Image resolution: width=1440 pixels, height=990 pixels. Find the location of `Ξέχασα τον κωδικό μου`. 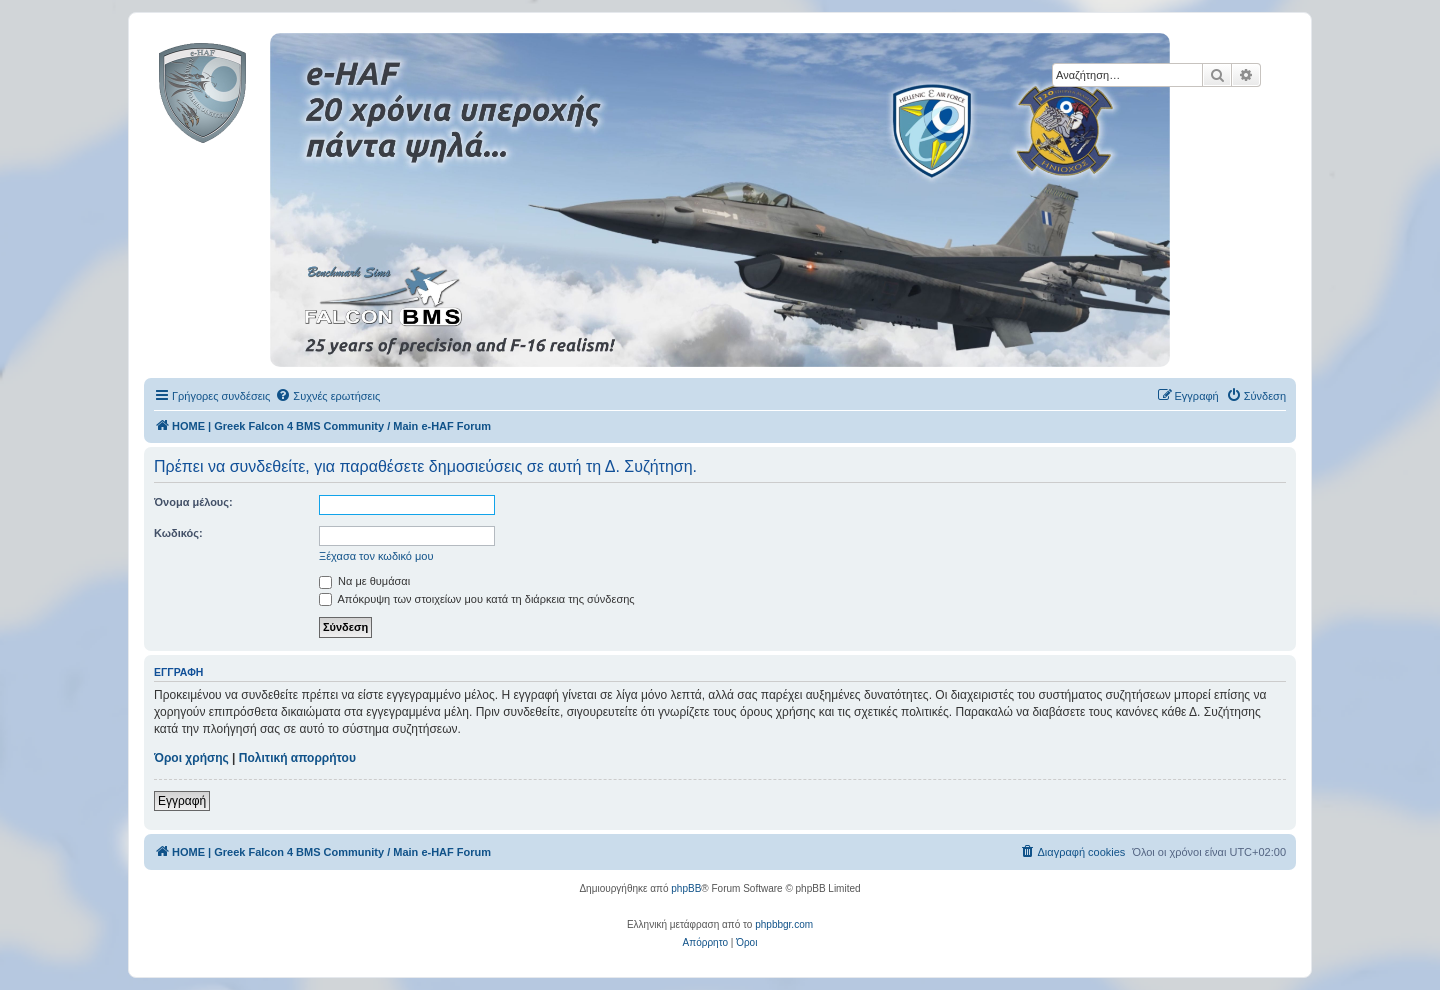

Ξέχασα τον κωδικό μου is located at coordinates (376, 556).